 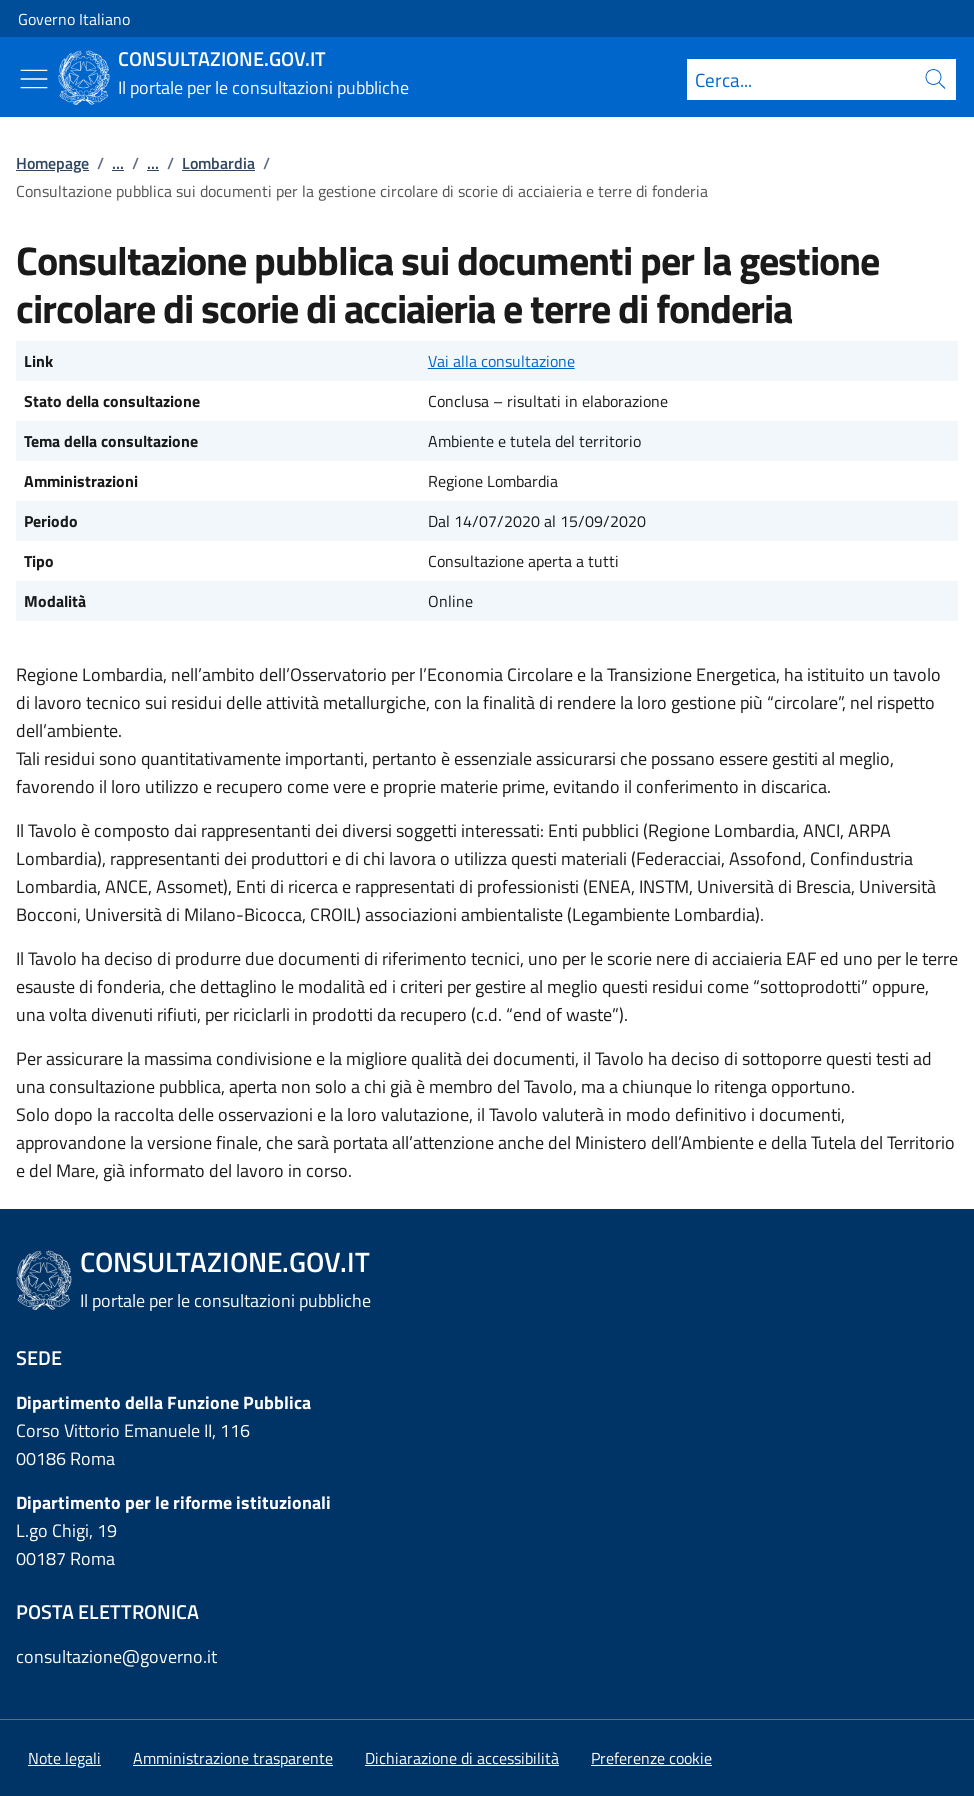 I want to click on Governo Italiano, so click(x=74, y=19).